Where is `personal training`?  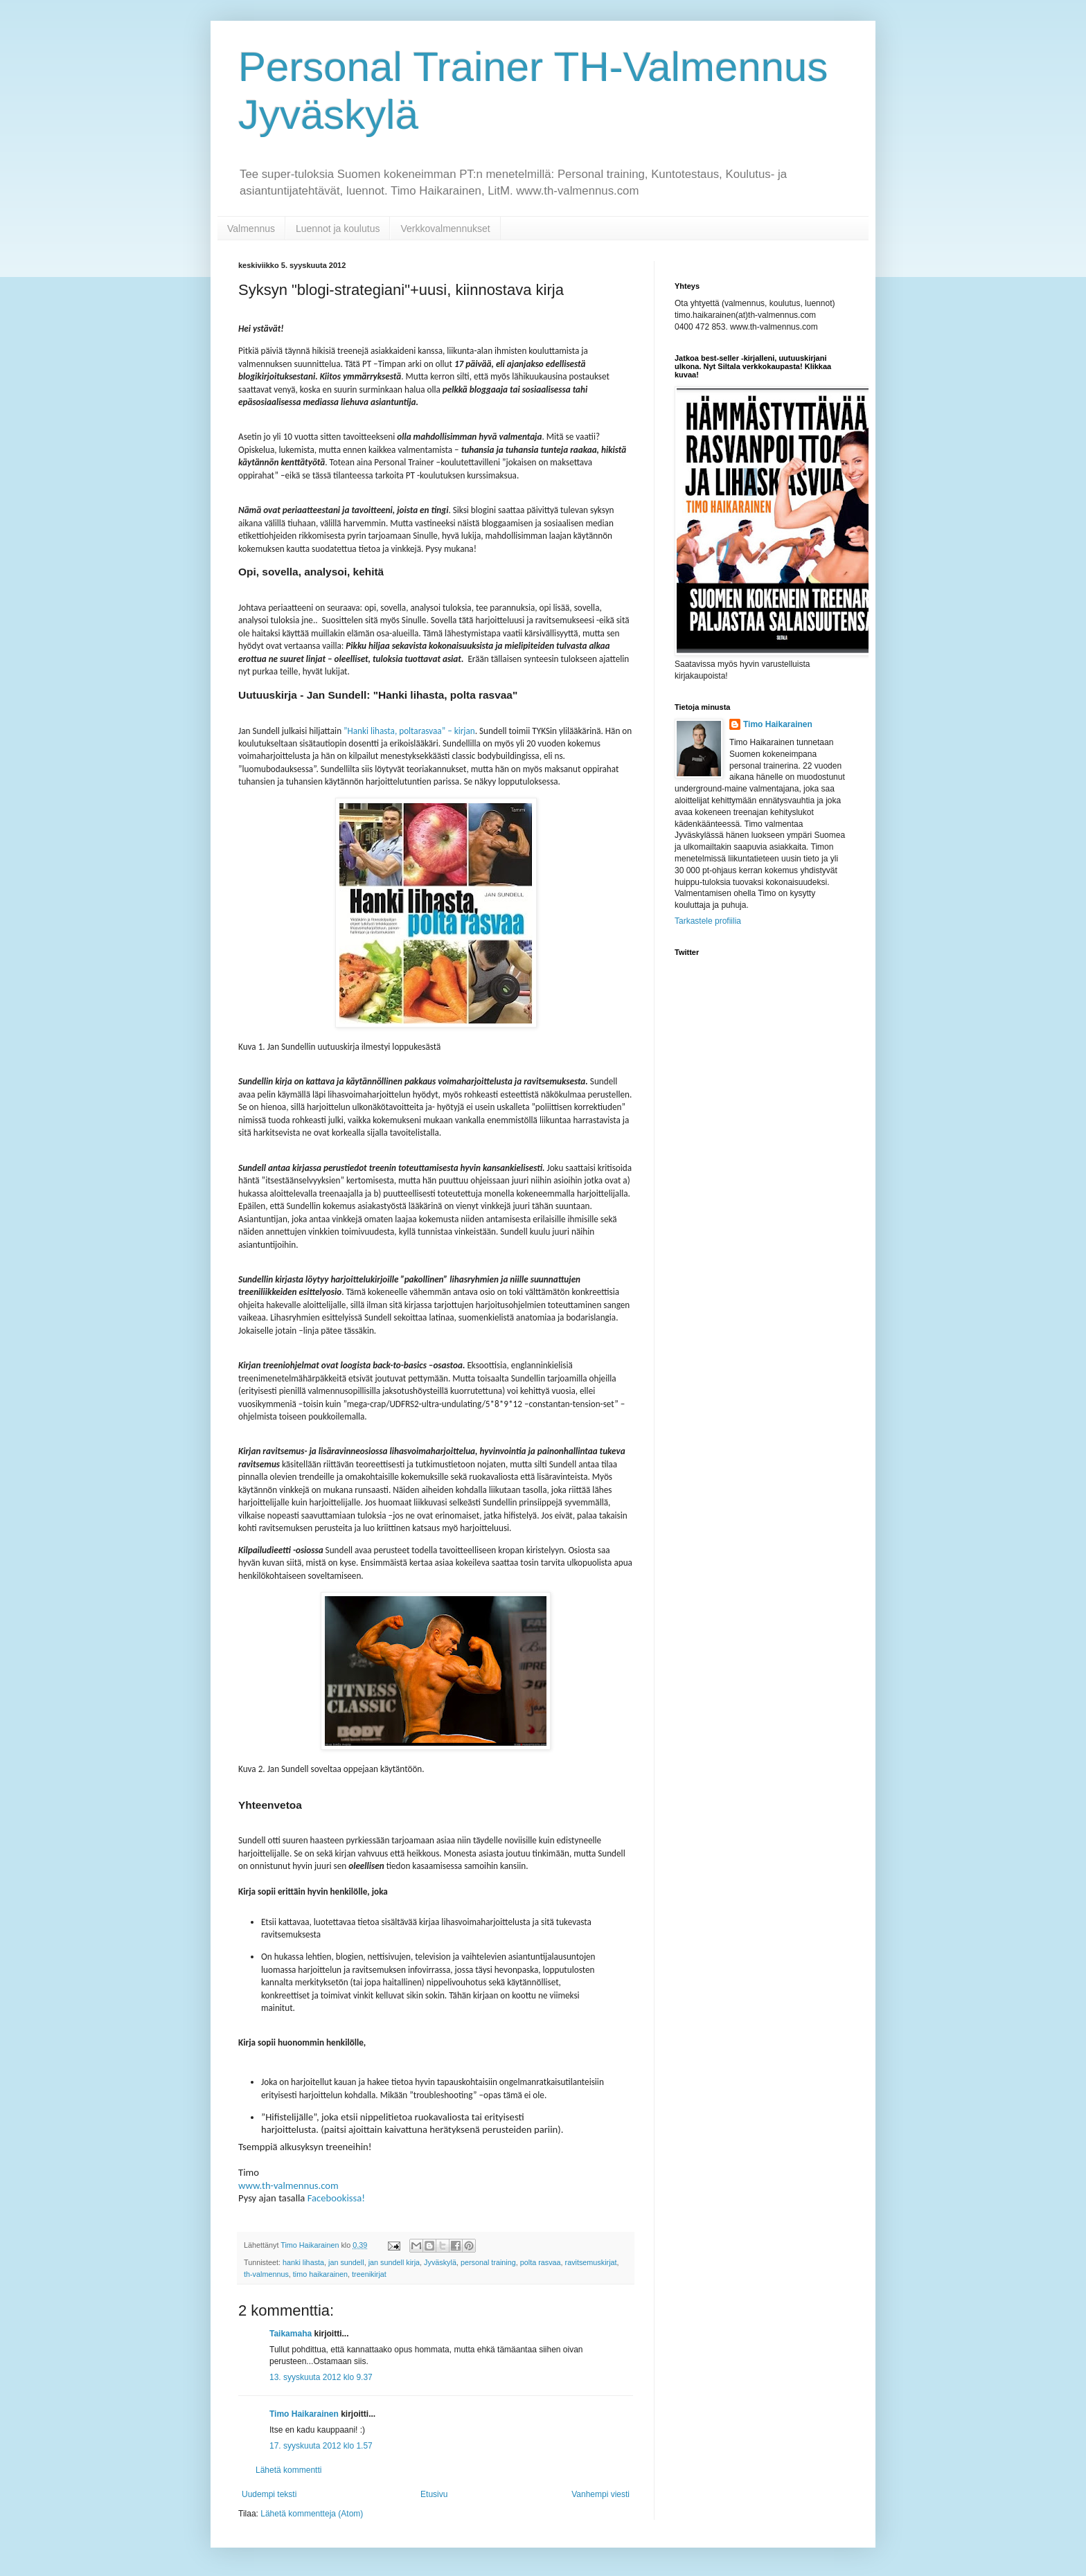
personal training is located at coordinates (488, 2262).